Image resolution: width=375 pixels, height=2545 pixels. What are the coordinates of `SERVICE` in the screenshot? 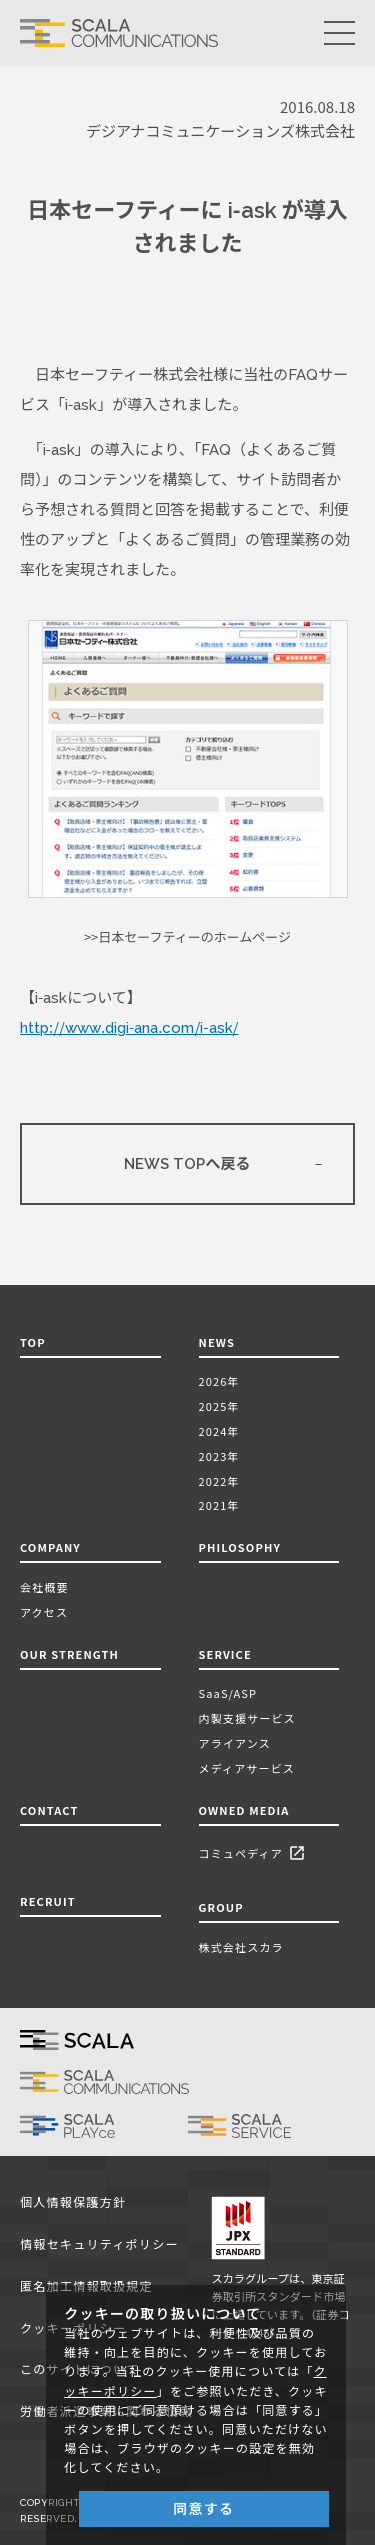 It's located at (225, 1654).